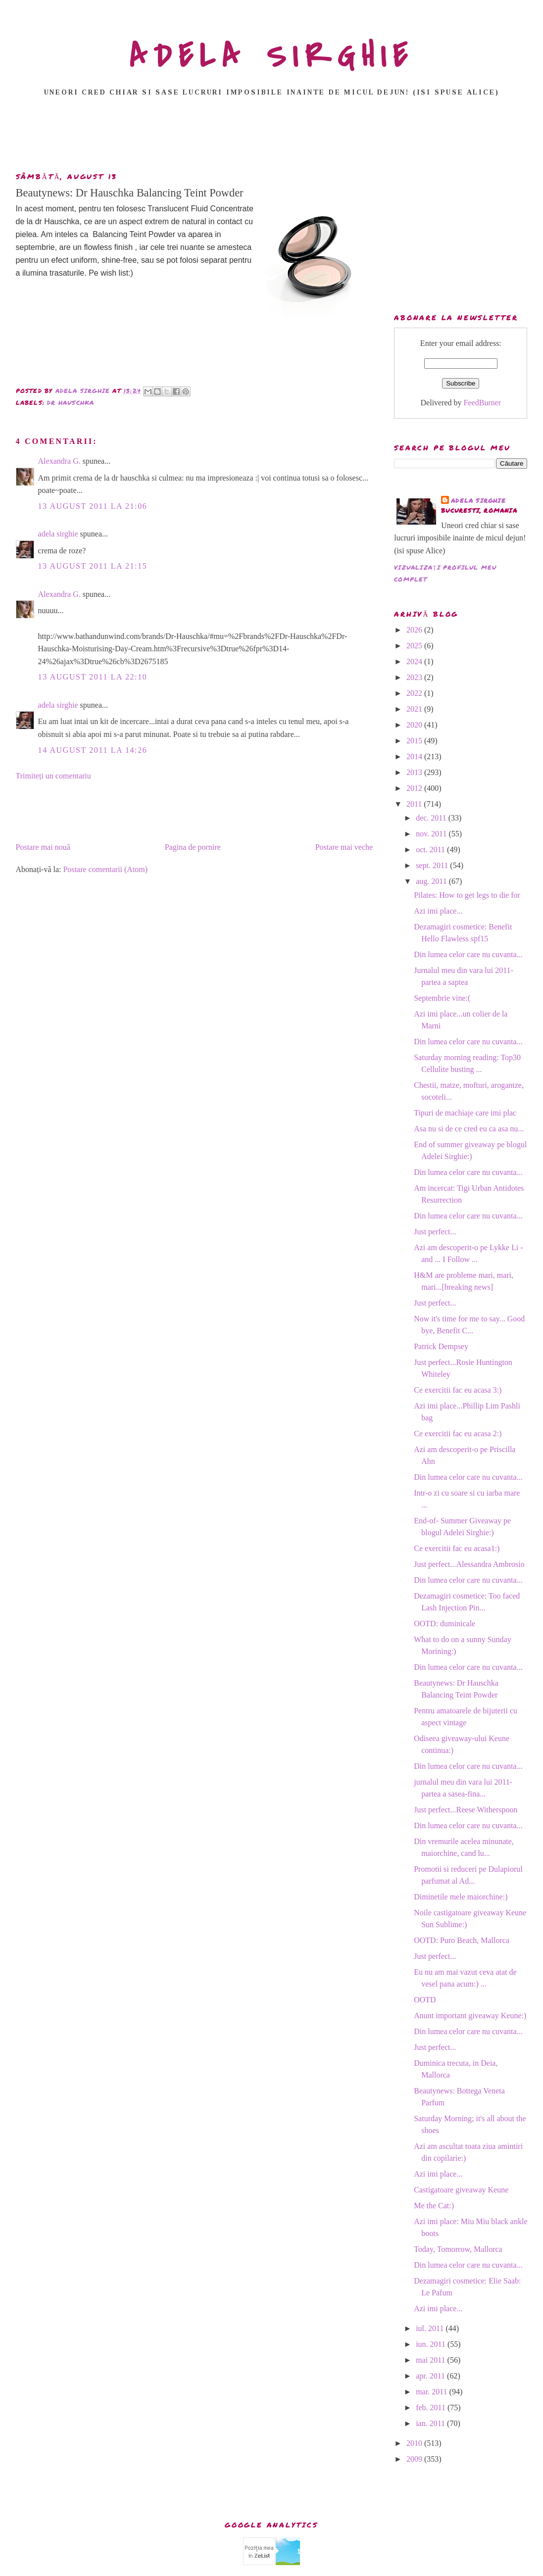 The image size is (543, 2576). I want to click on apr. 2011, so click(431, 2376).